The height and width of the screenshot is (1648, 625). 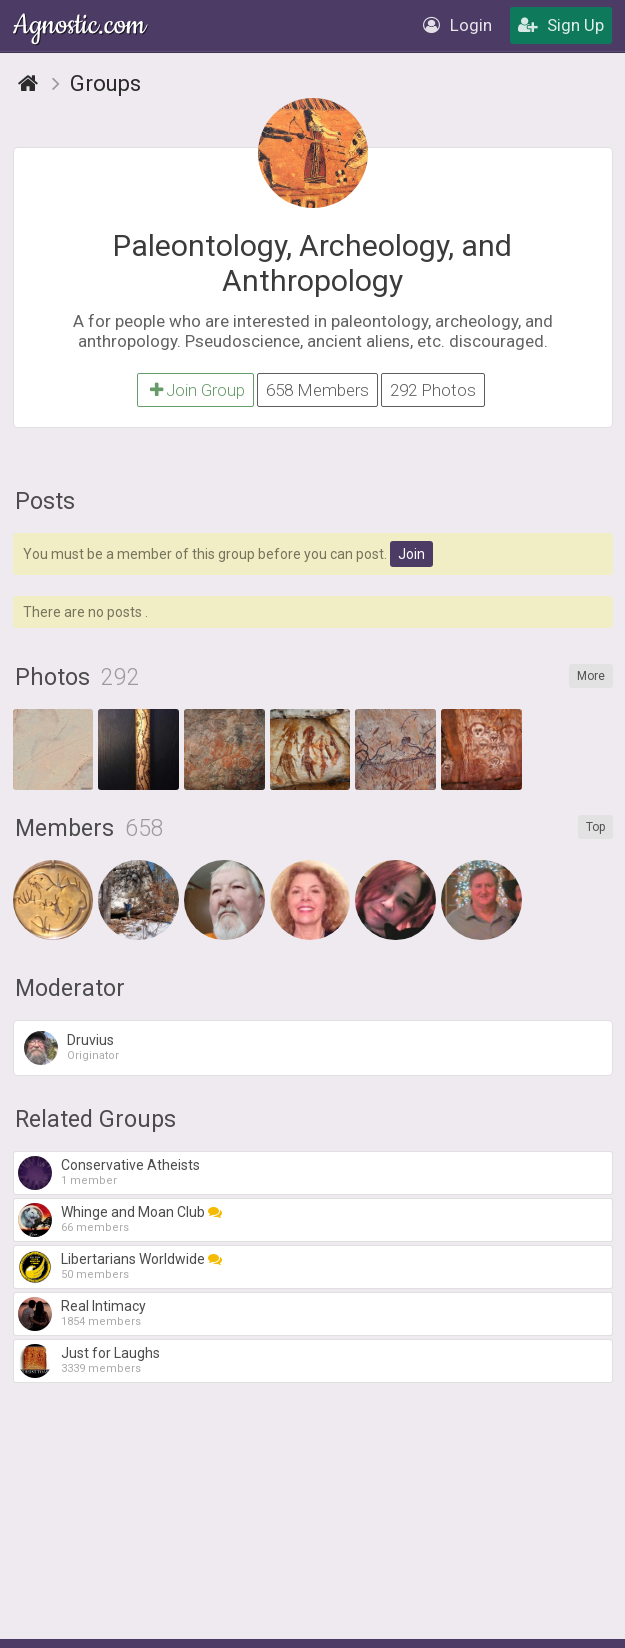 I want to click on 658 Members, so click(x=317, y=390).